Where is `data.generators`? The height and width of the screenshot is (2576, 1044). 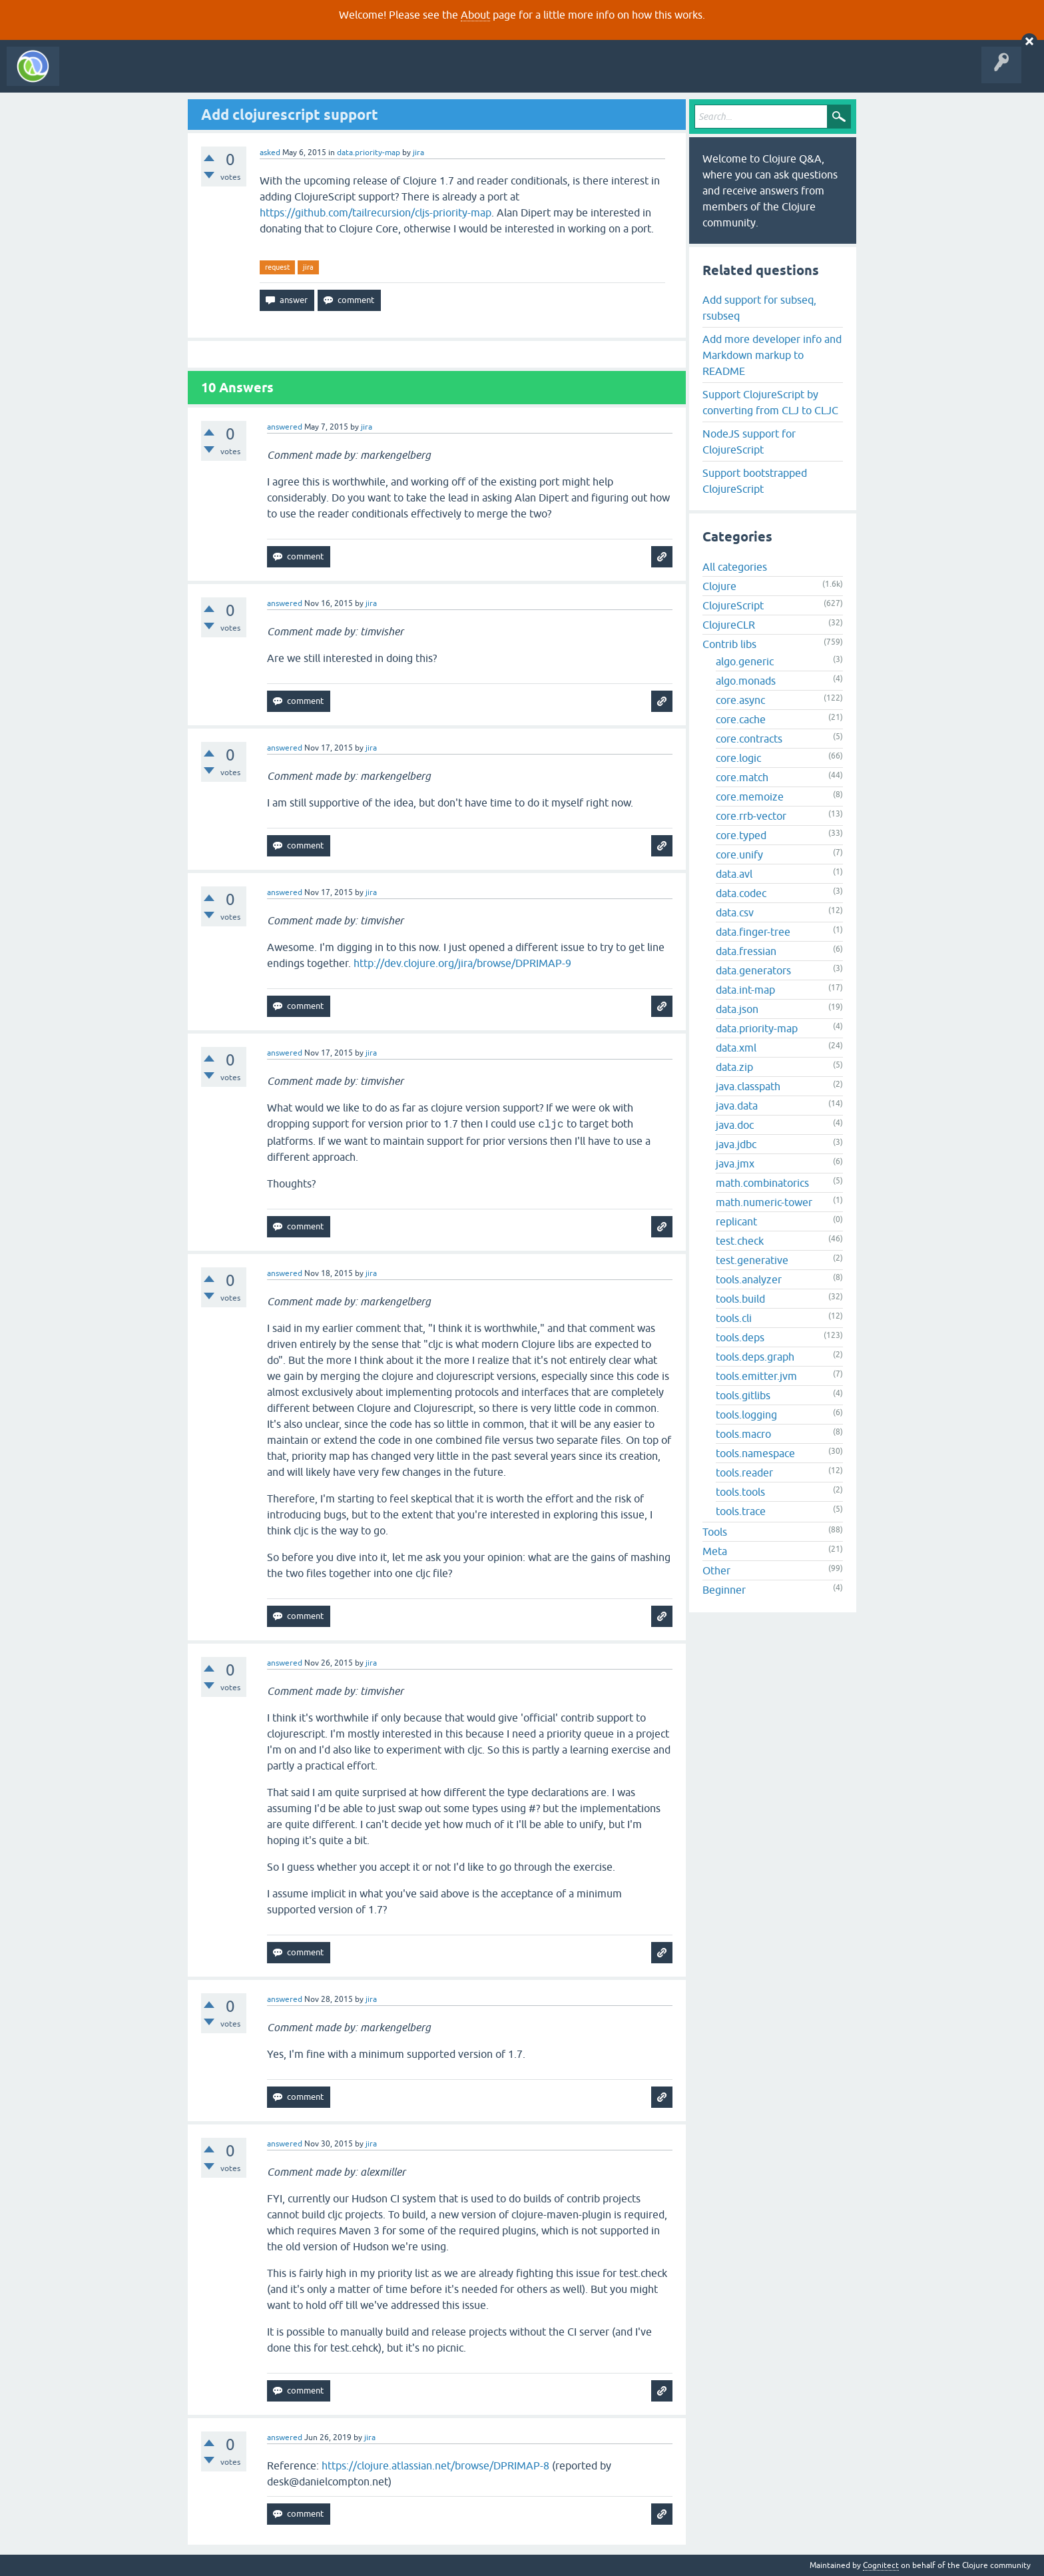
data.generators is located at coordinates (753, 970).